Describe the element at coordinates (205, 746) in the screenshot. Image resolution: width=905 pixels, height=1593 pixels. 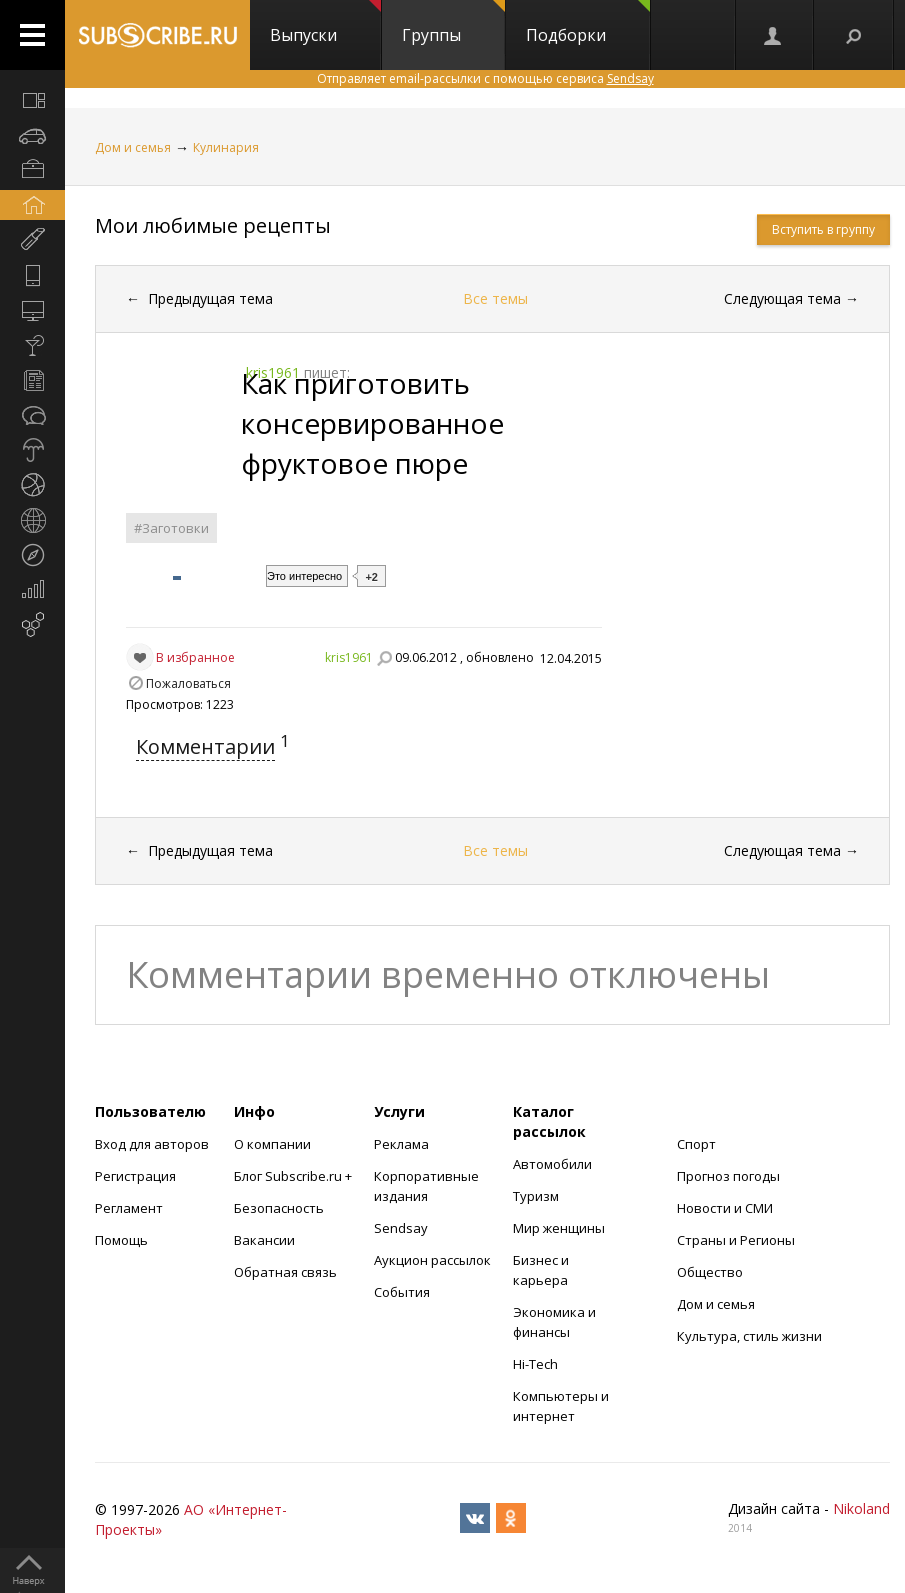
I see `Комментарии` at that location.